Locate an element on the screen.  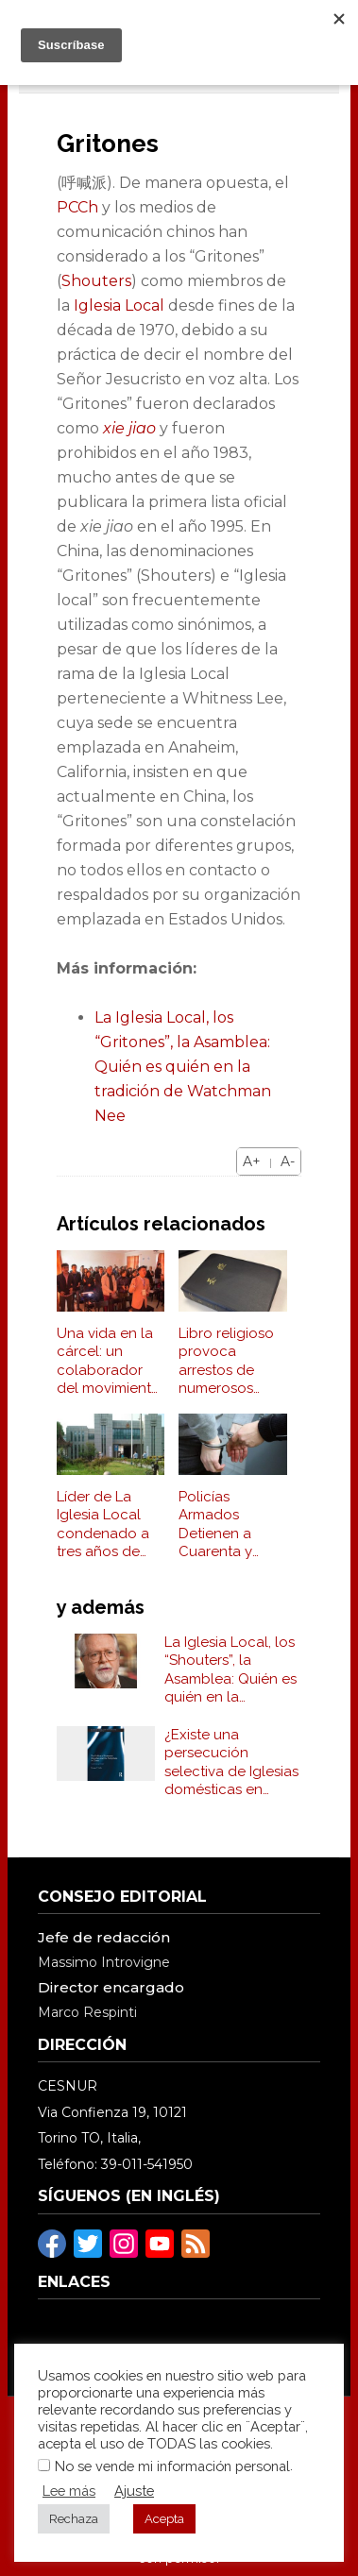
Una vida en la cárcel: un colaborador del movimiento de los Shouters es detenido reiteradamente is located at coordinates (109, 1361).